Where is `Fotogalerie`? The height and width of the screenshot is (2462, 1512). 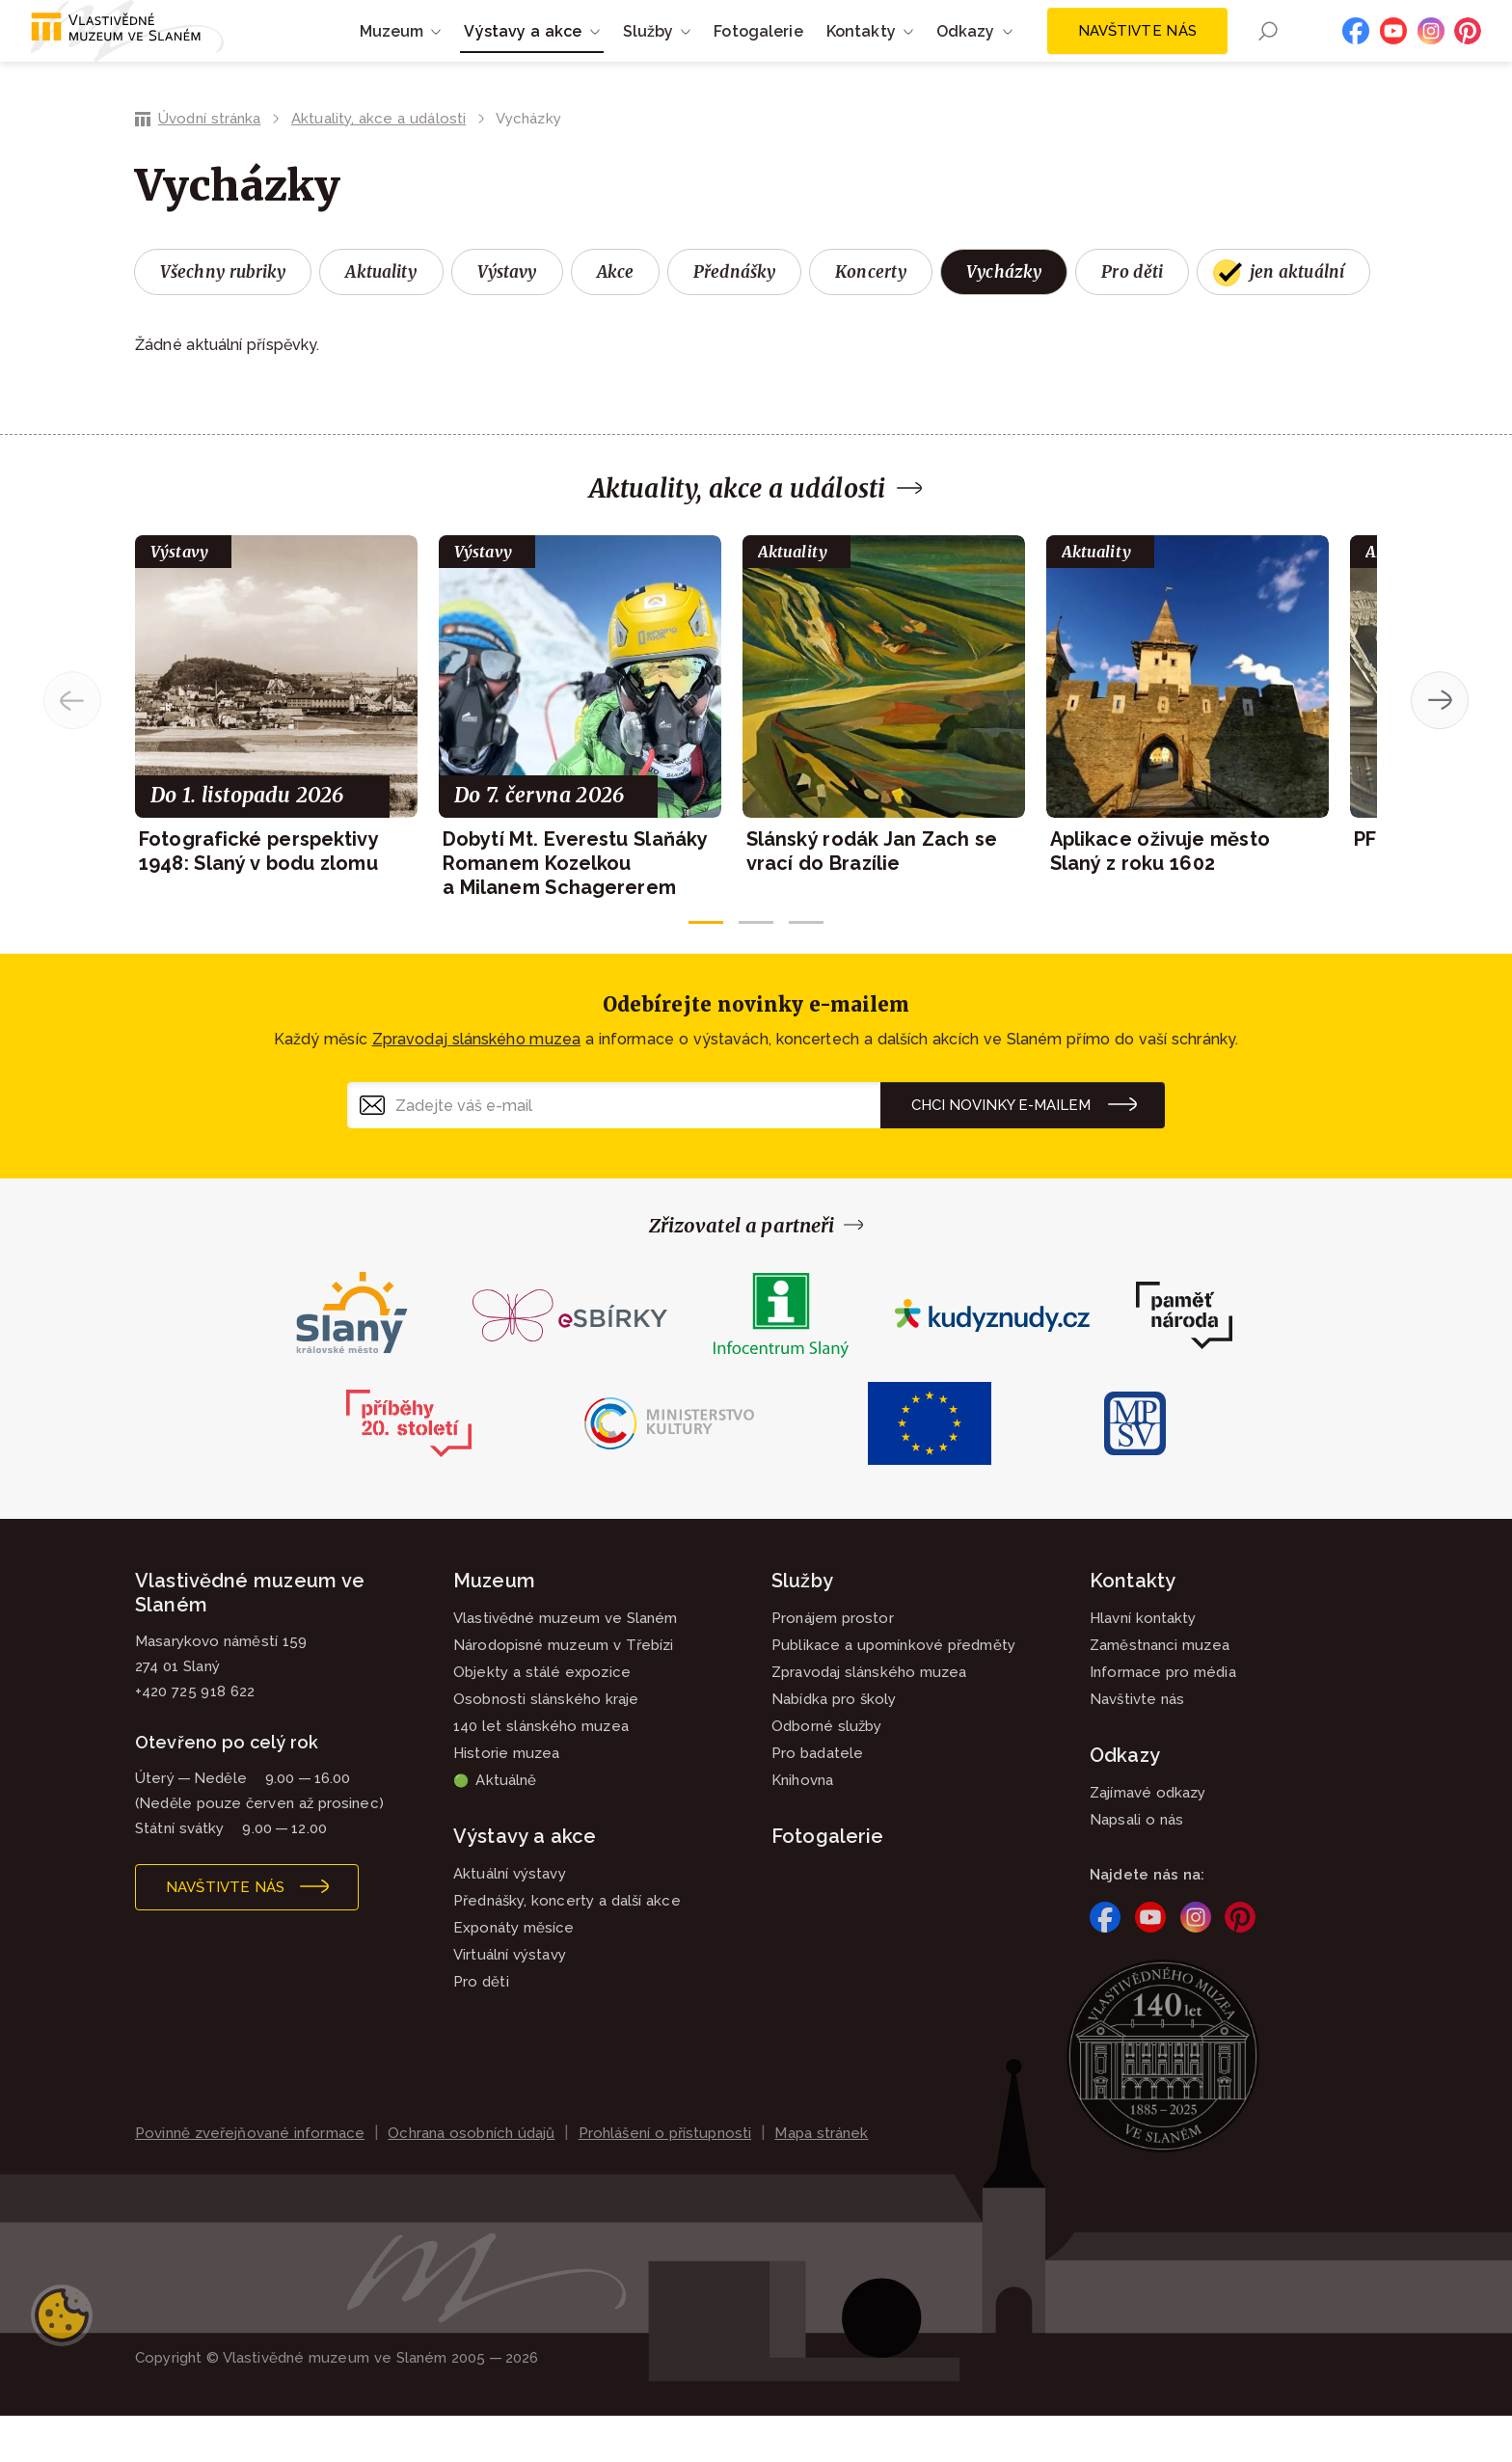
Fotogalerie is located at coordinates (758, 54).